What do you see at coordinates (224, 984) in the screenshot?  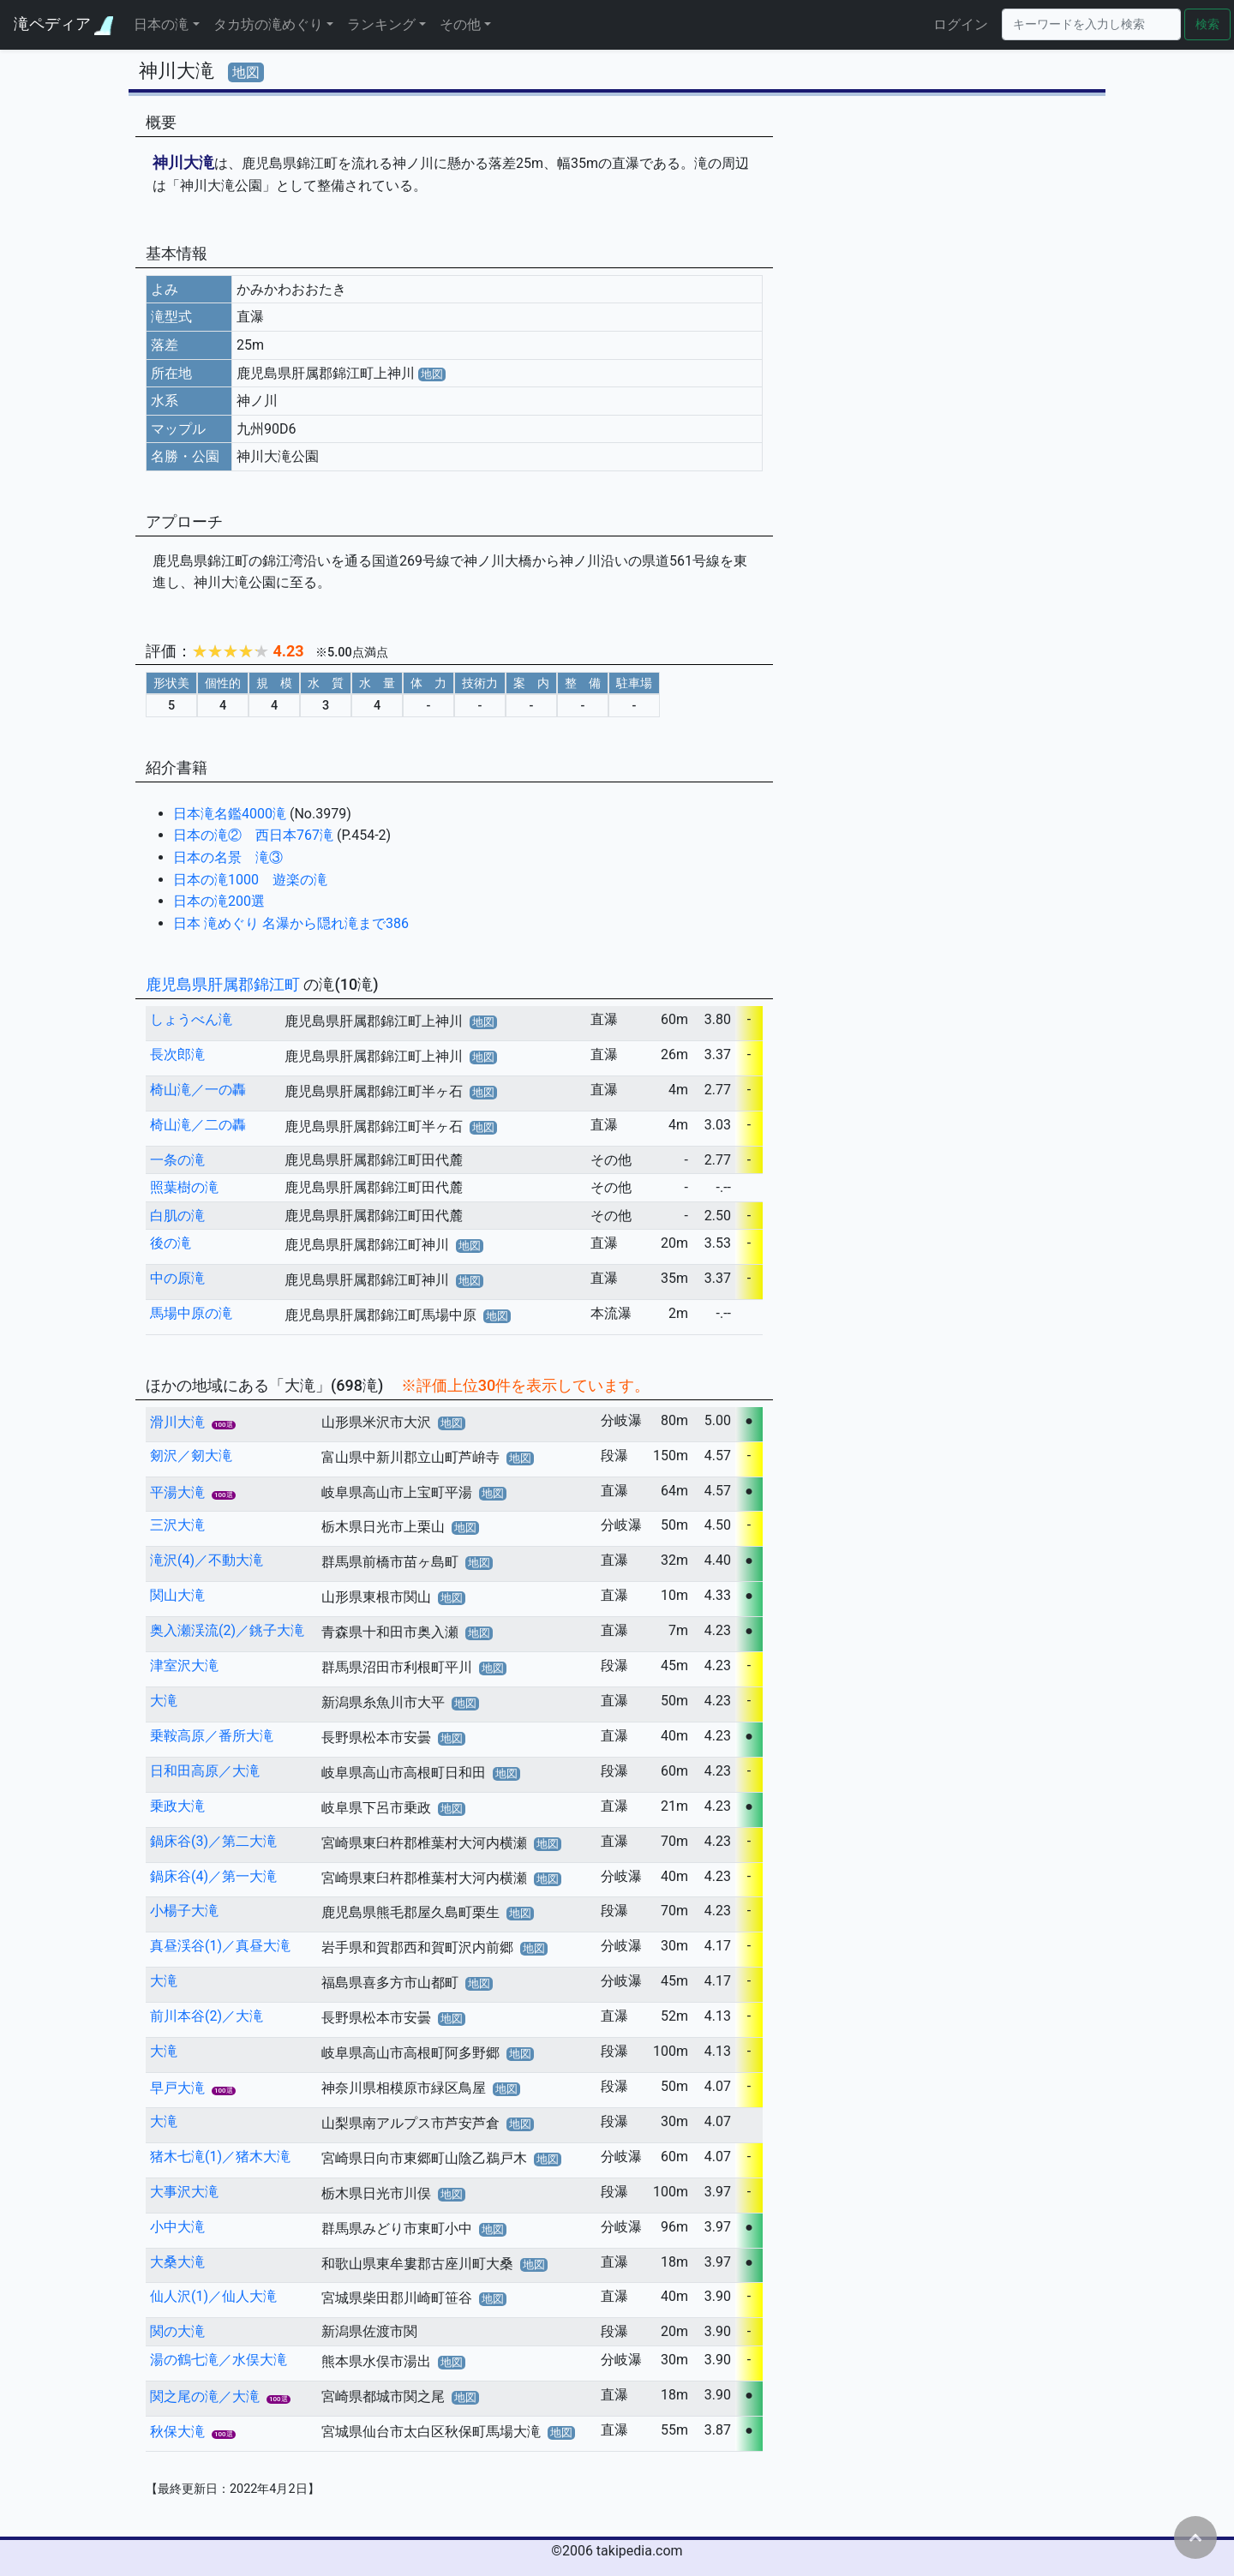 I see `鹿児島県肝属郡錦江町` at bounding box center [224, 984].